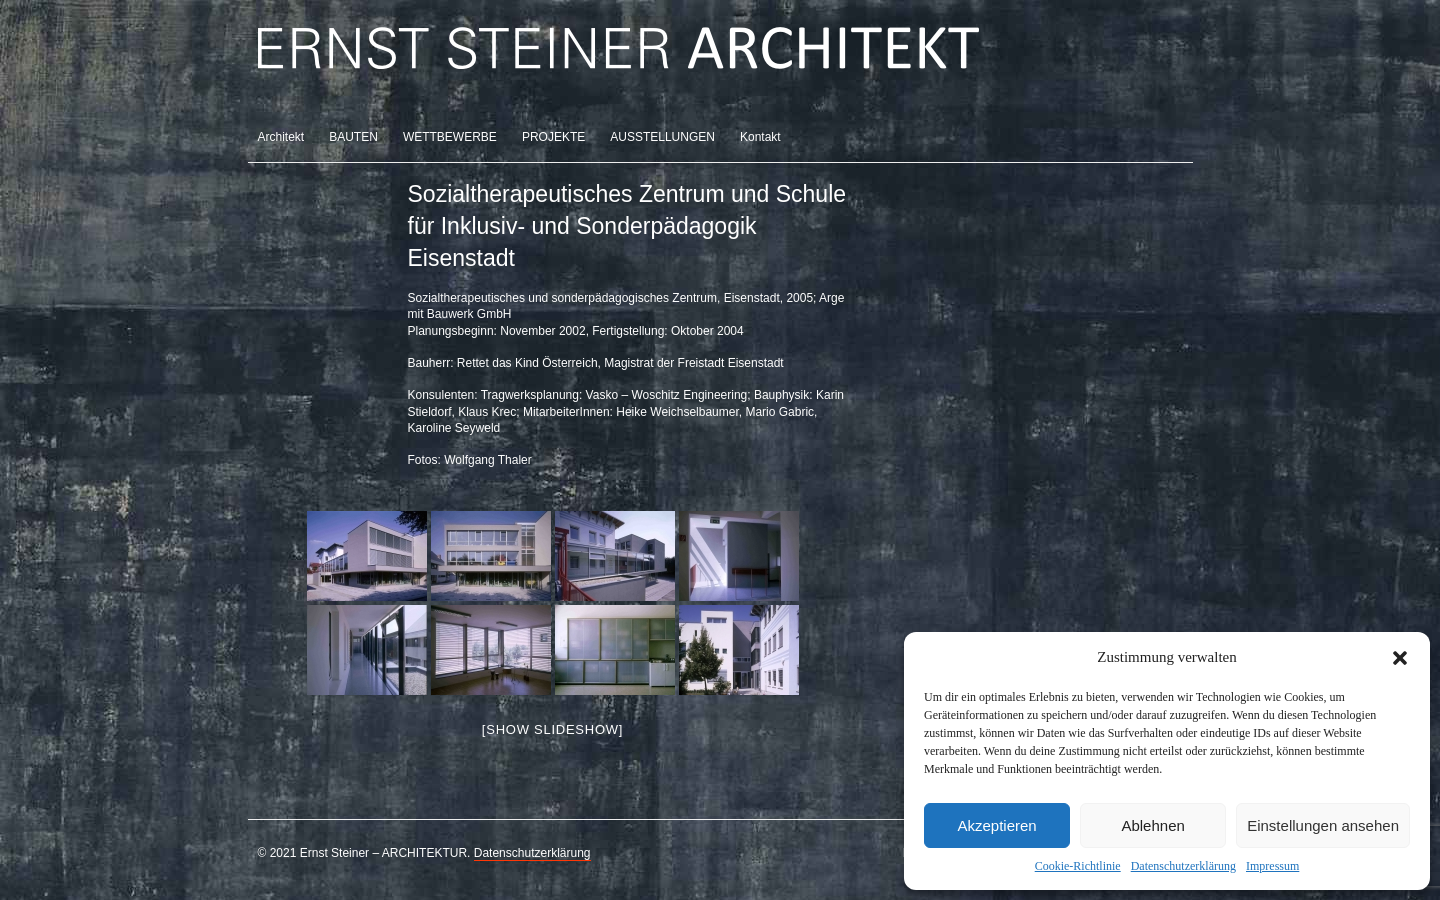  I want to click on [Show slideshow], so click(552, 729).